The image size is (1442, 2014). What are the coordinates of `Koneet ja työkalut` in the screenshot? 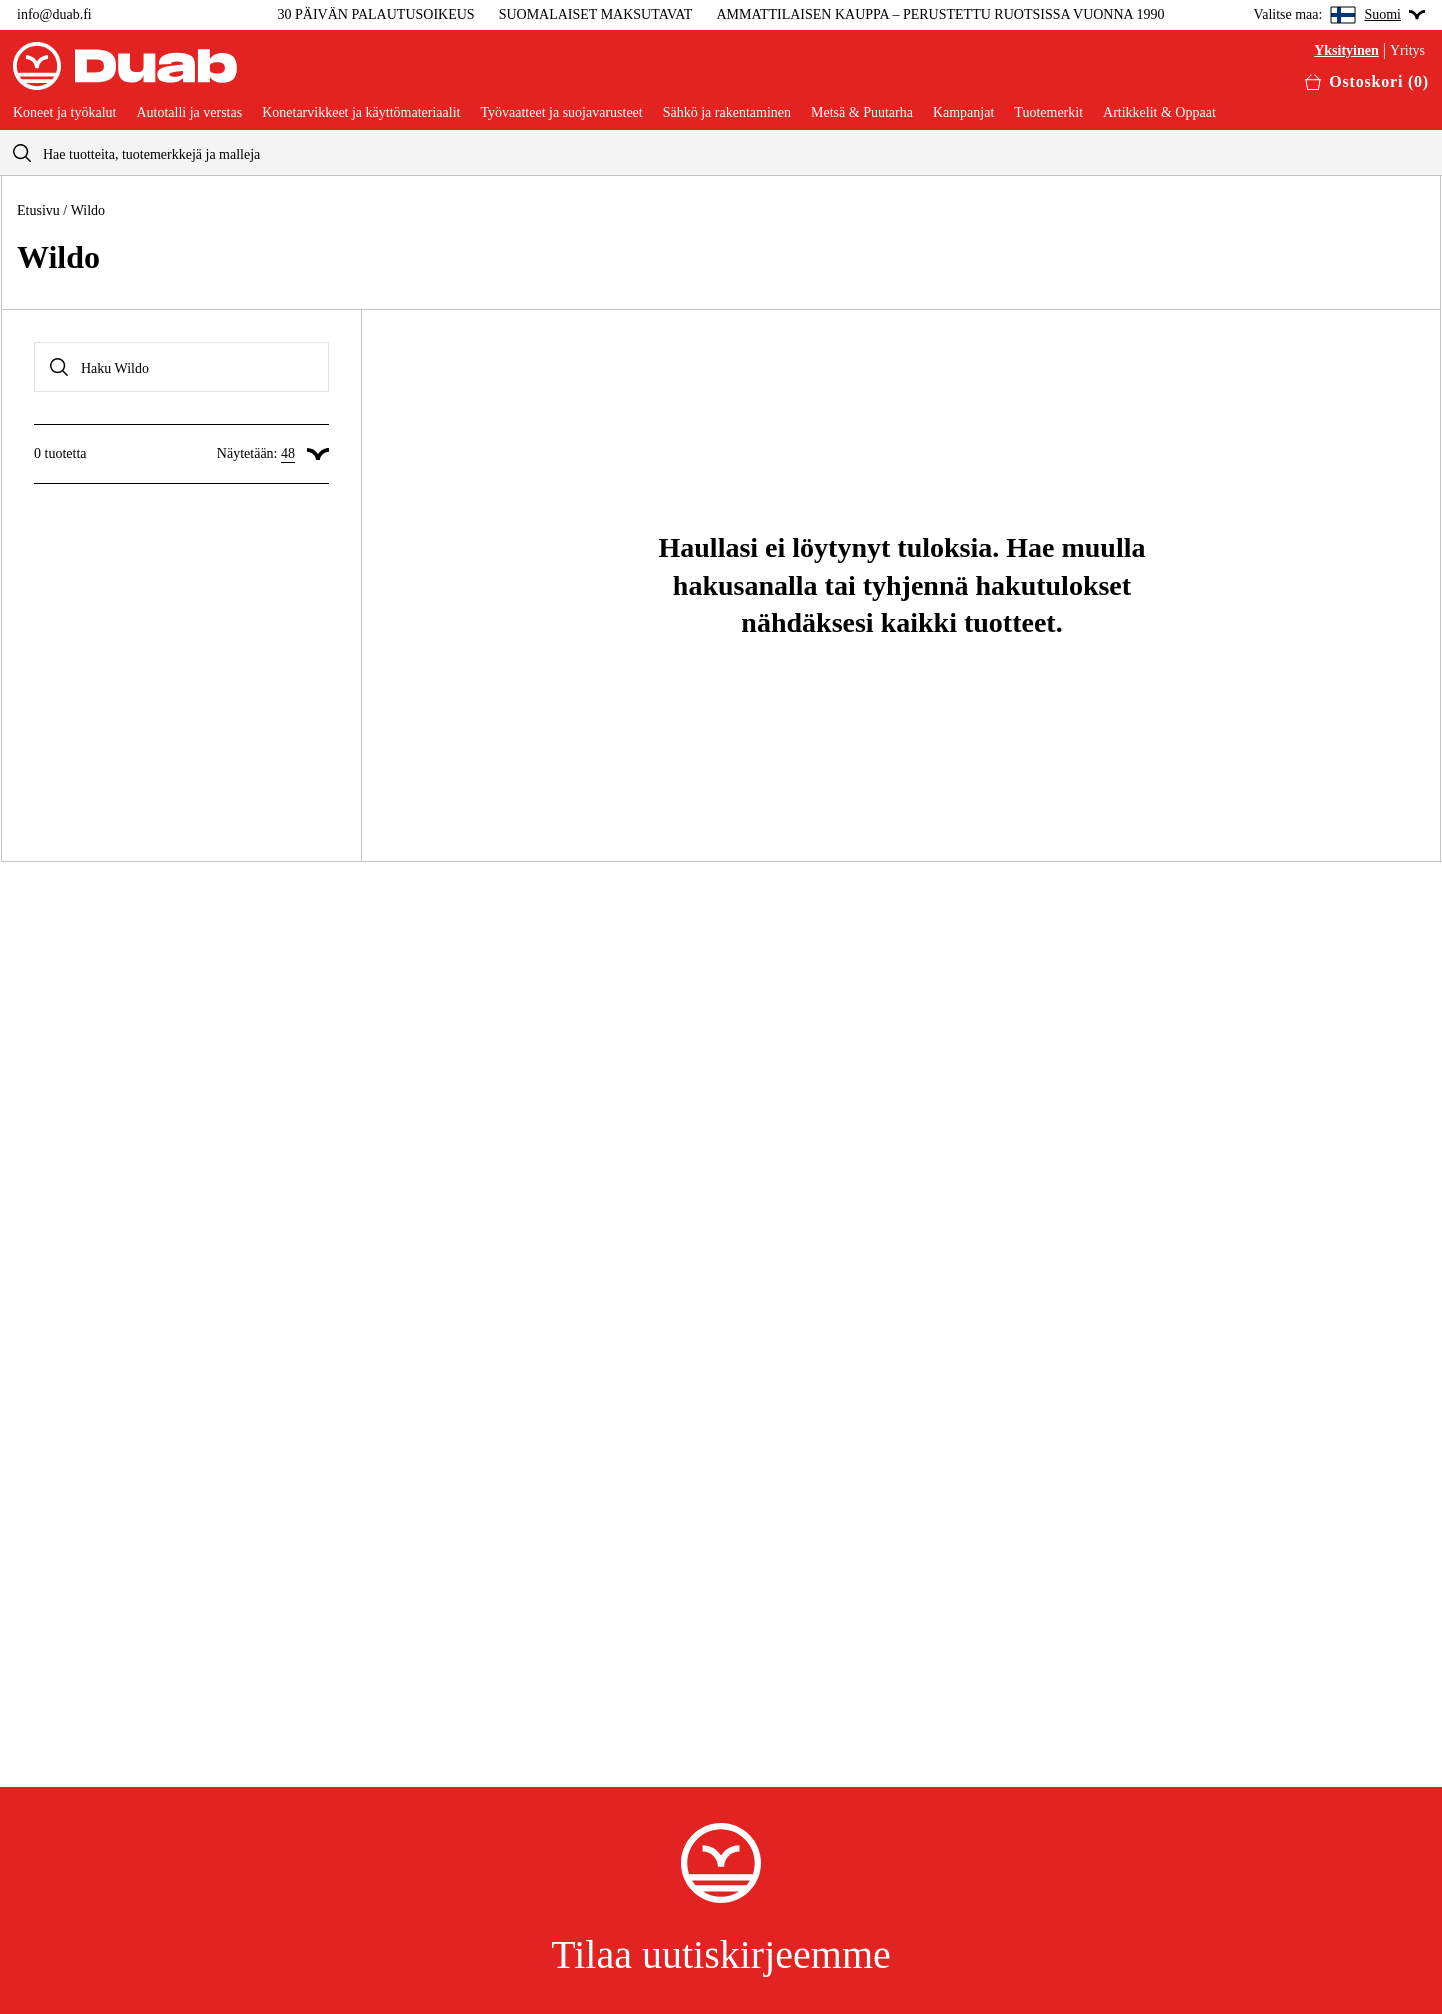 It's located at (64, 113).